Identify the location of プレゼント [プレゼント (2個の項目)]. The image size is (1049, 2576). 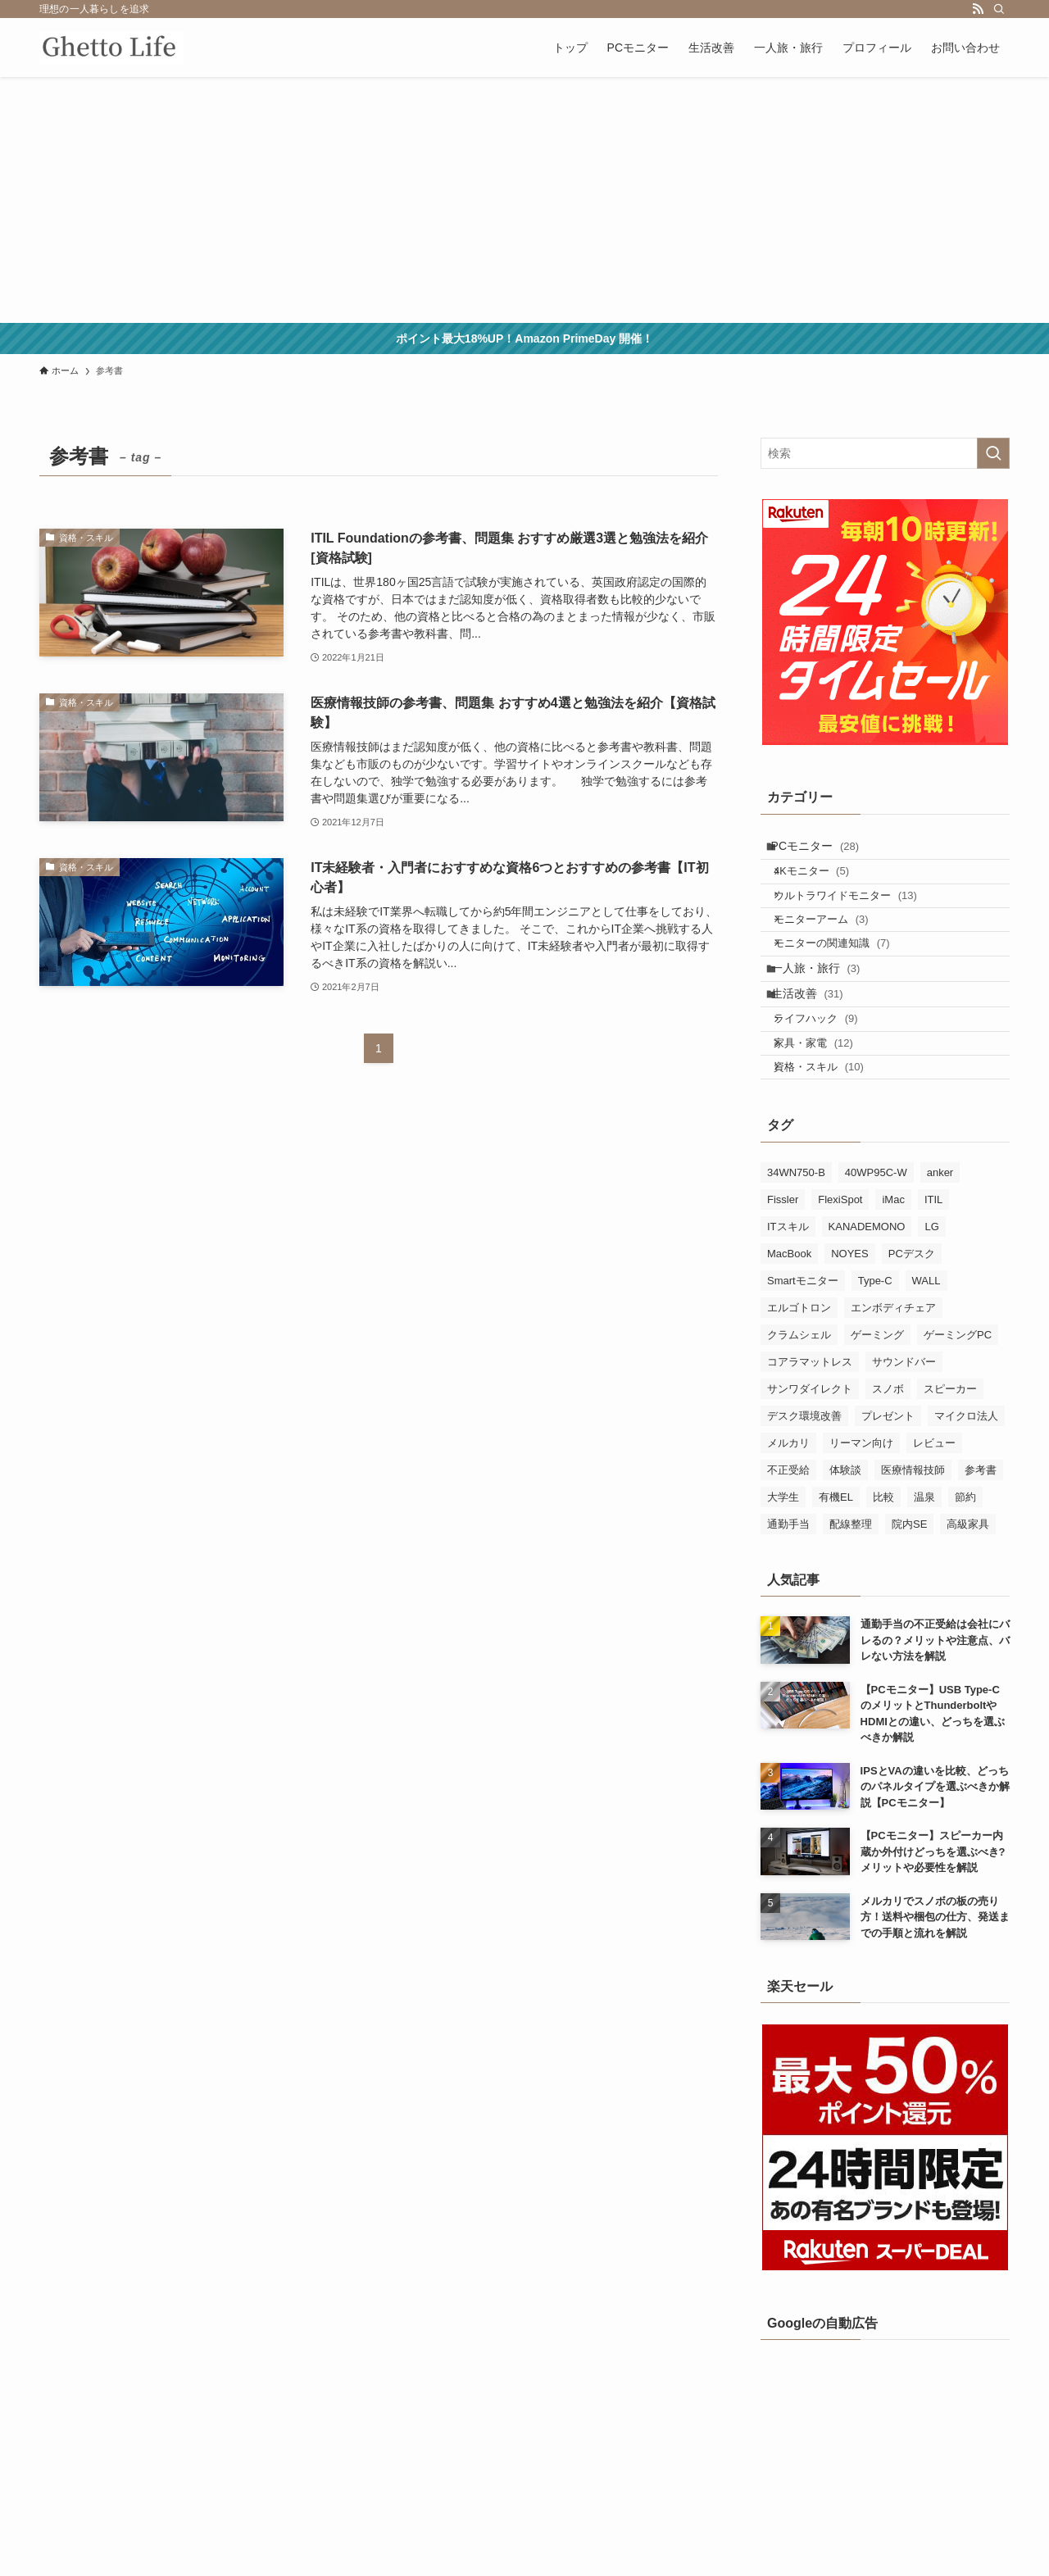
(888, 1494).